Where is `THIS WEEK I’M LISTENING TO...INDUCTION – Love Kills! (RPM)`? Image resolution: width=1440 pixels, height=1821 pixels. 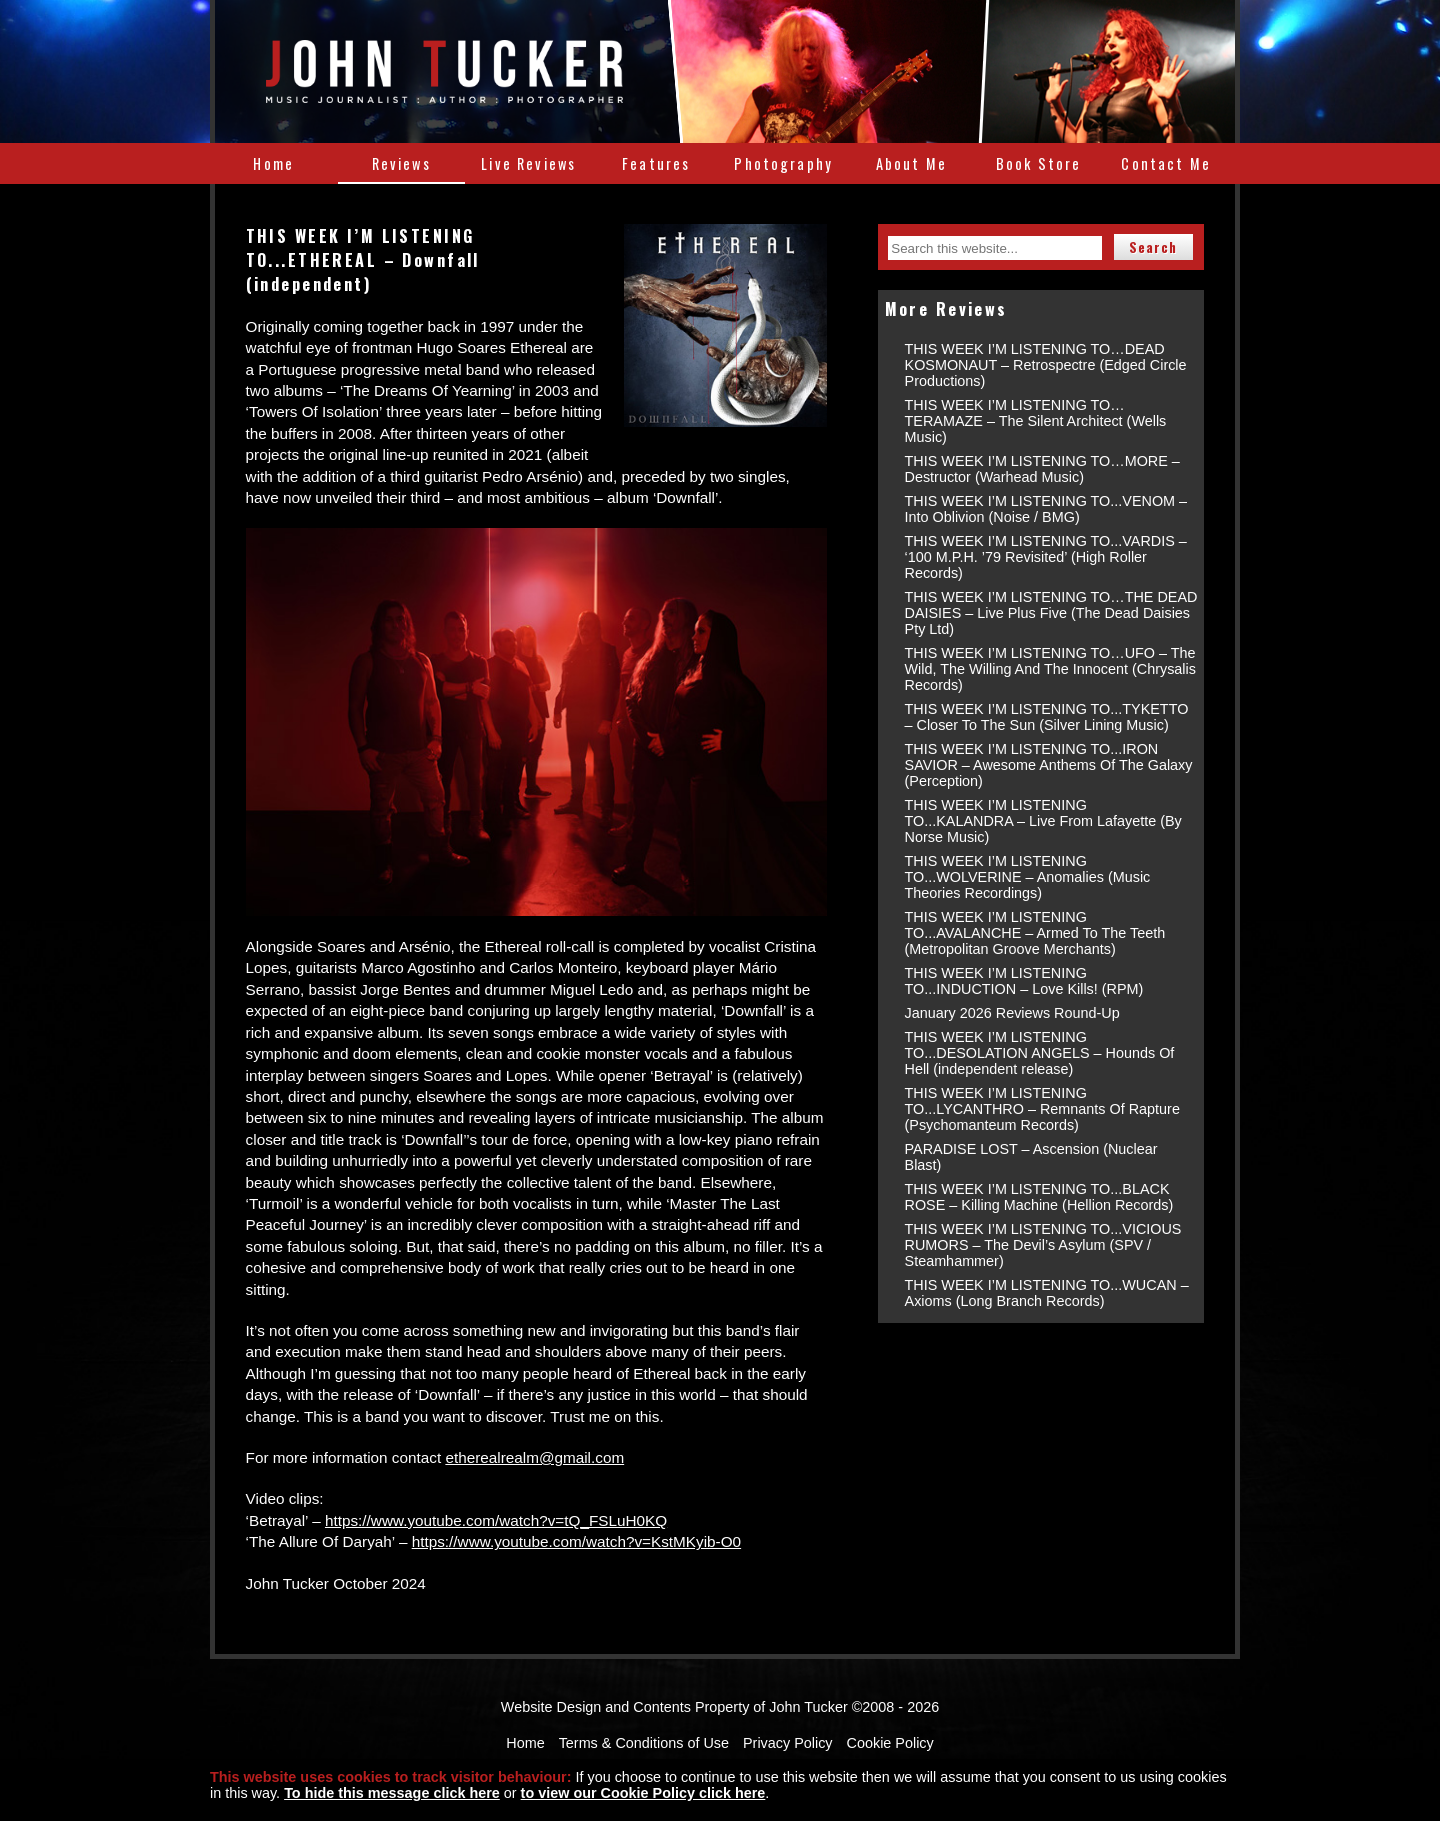
THIS WEEK I’M LISTENING TO...INDUCTION – Love Kills! (RPM) is located at coordinates (1024, 981).